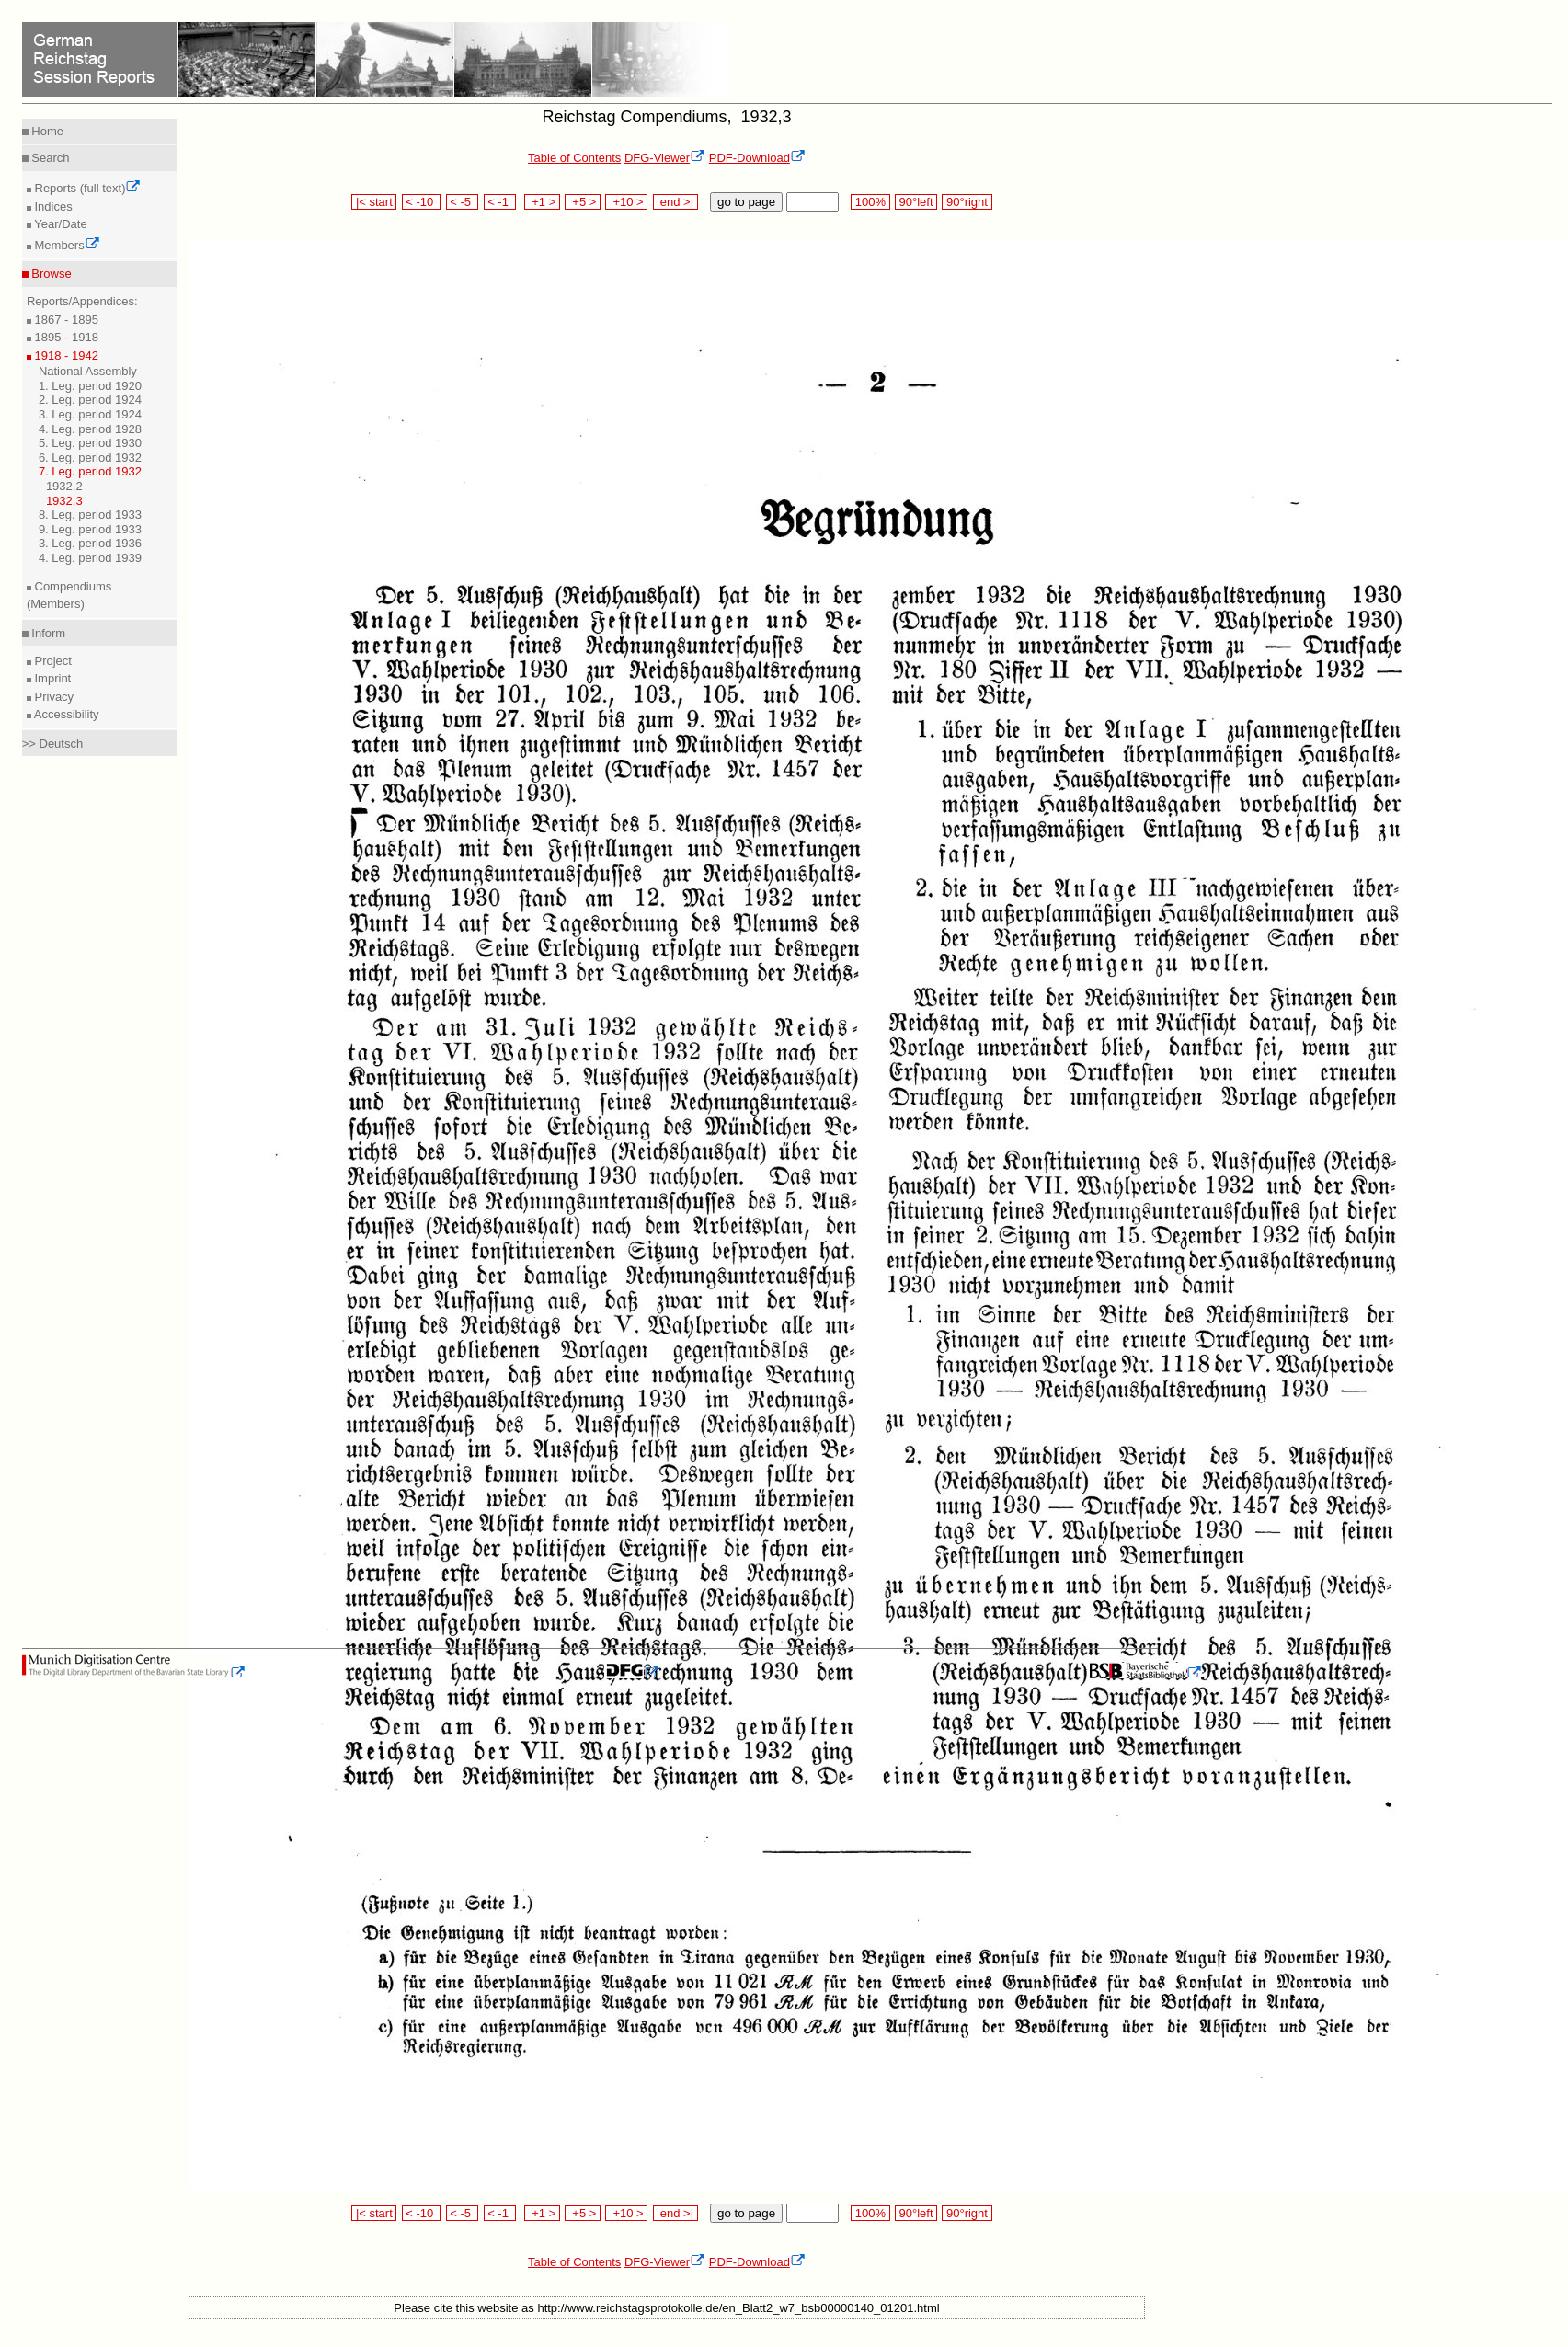 This screenshot has height=2347, width=1568. Describe the element at coordinates (574, 158) in the screenshot. I see `Table of Contents` at that location.